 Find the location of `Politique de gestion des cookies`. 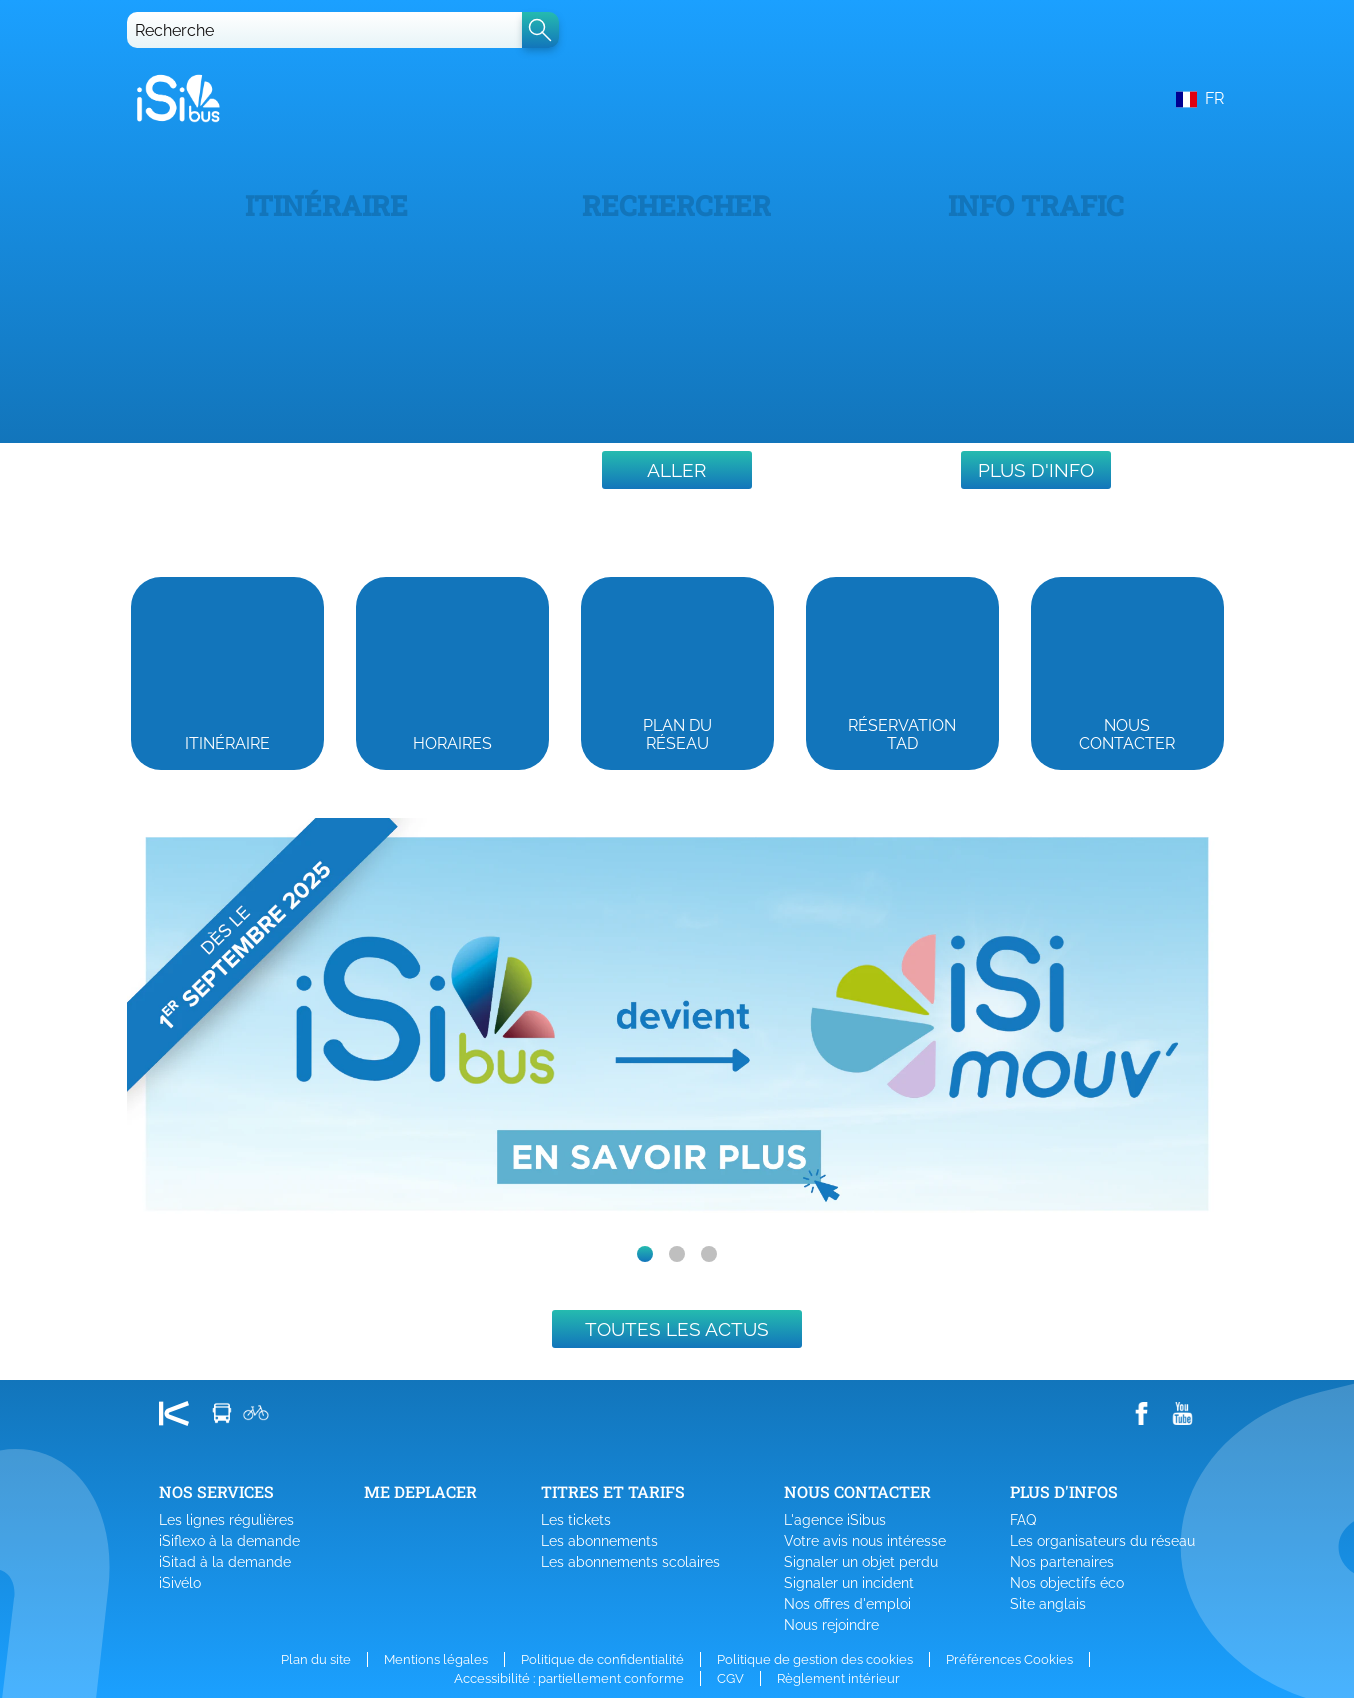

Politique de gestion des cookies is located at coordinates (815, 1659).